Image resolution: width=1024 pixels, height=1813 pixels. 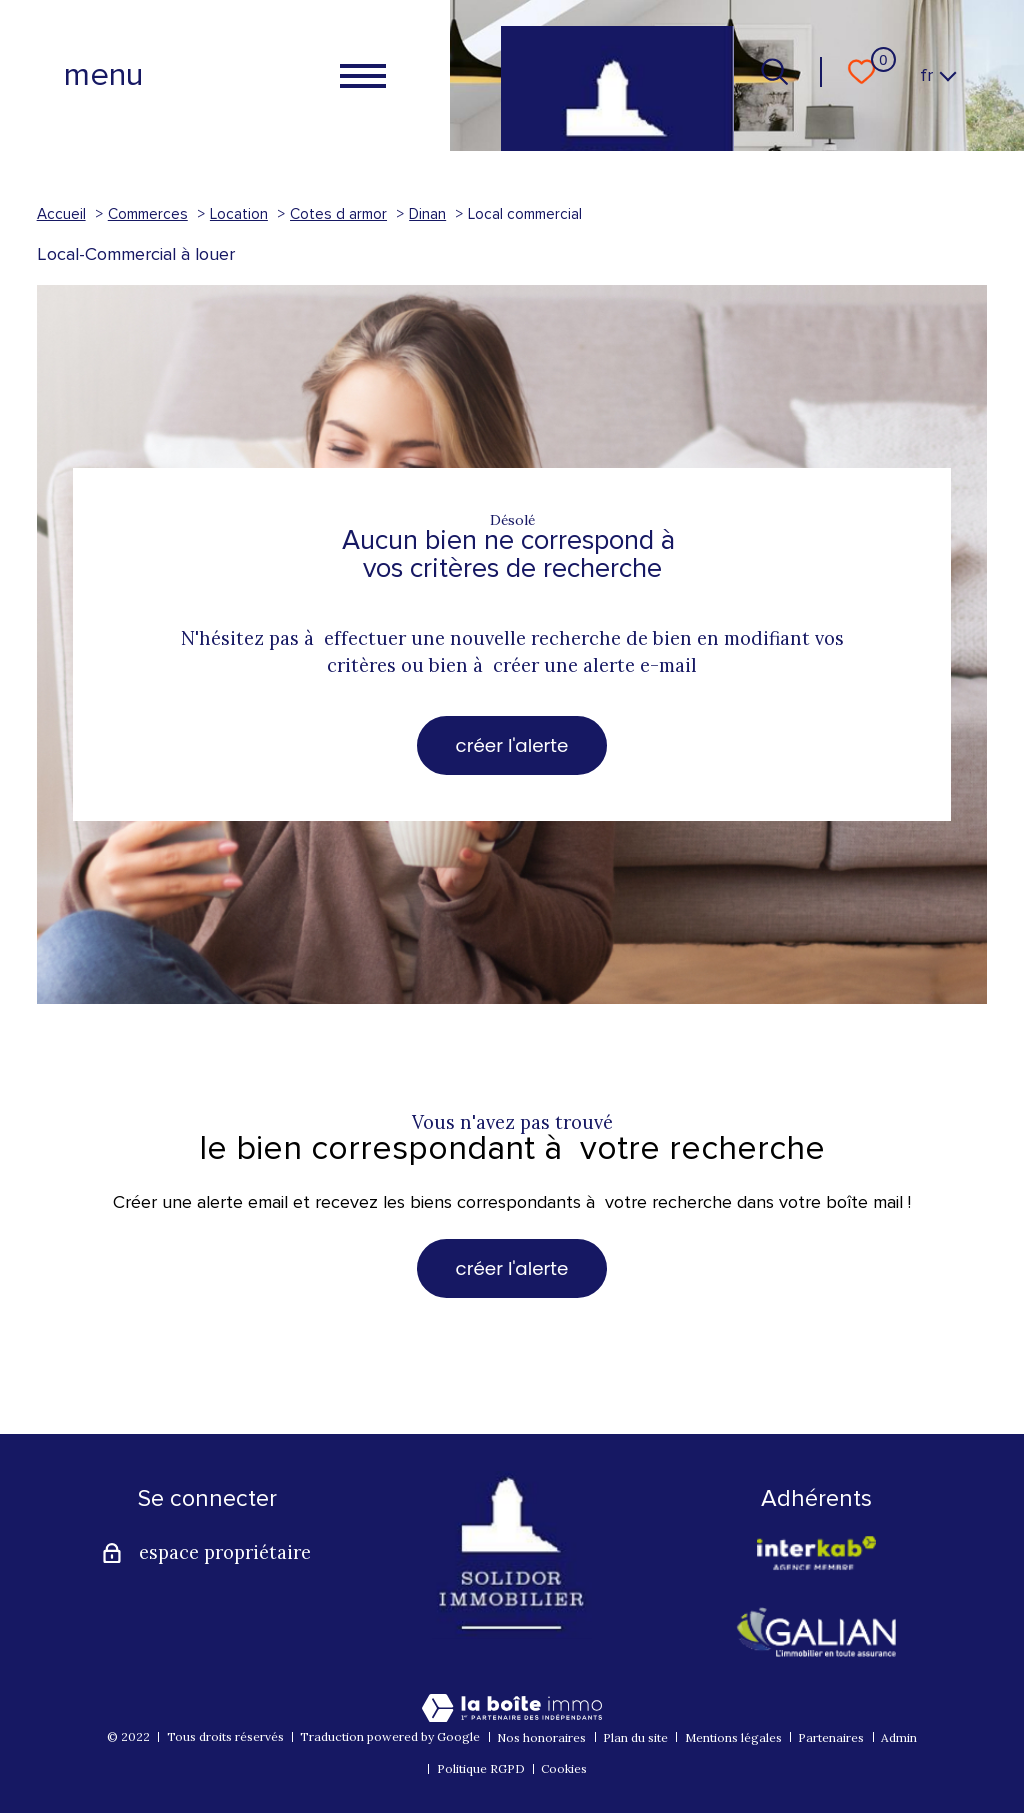 I want to click on Commerces, so click(x=148, y=214).